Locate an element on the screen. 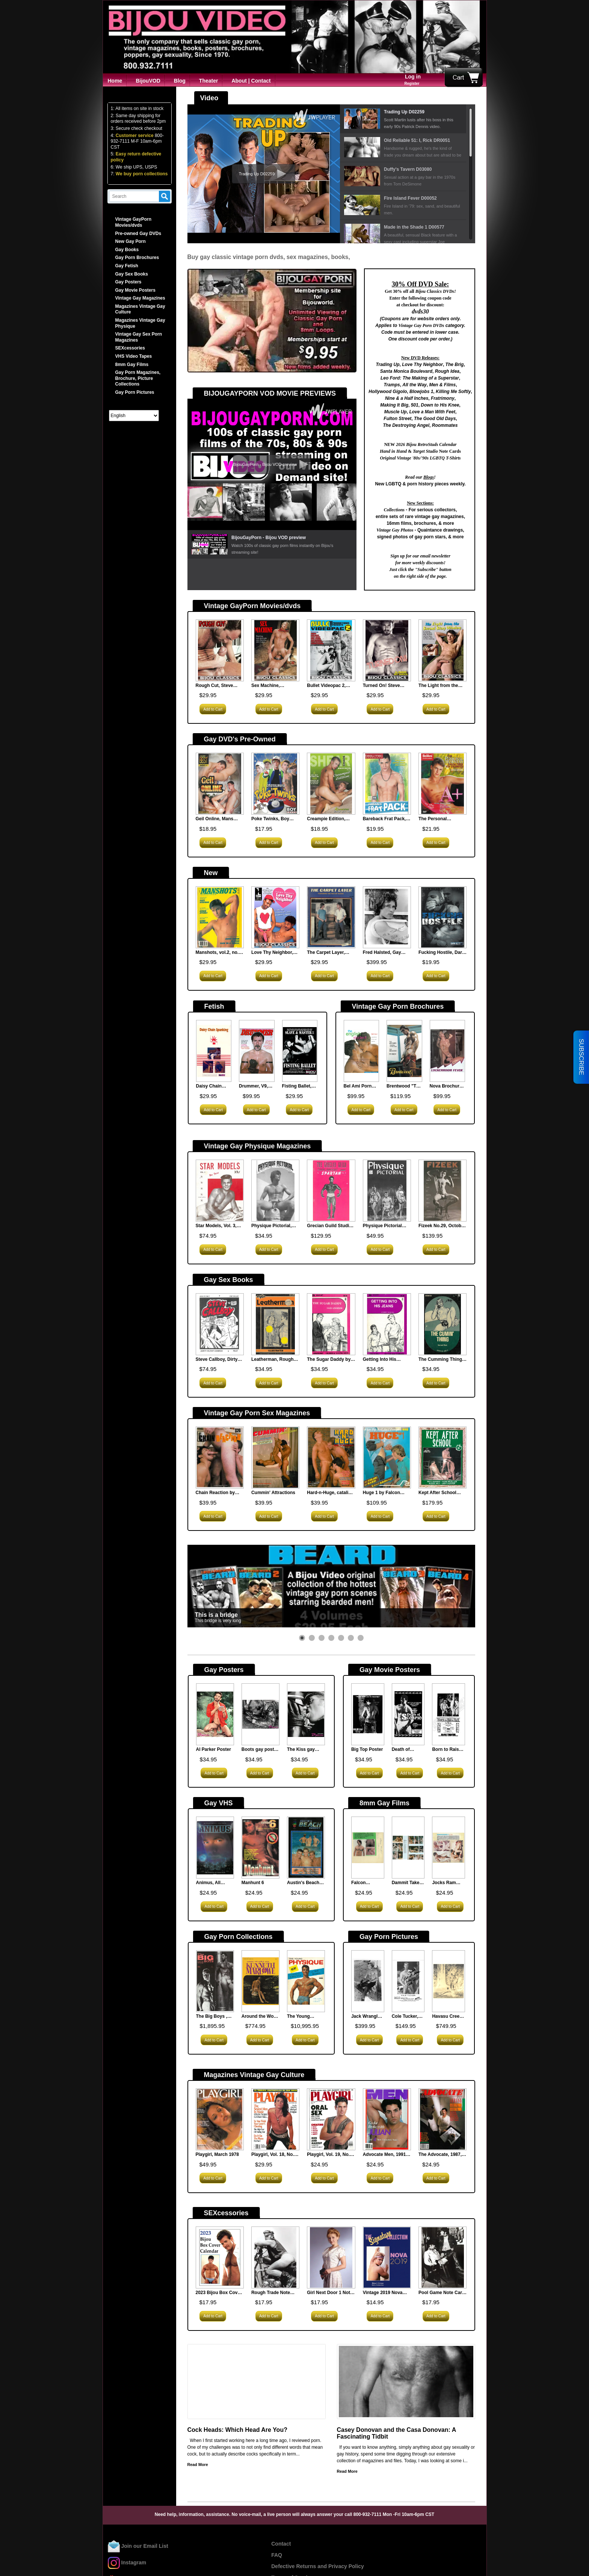 This screenshot has width=589, height=2576. [<strong>The Kiss gay poster by Jim Wigler </strong><br><p style="margin-bottom: 0in;"> Jim Wigler was a...] is located at coordinates (306, 1715).